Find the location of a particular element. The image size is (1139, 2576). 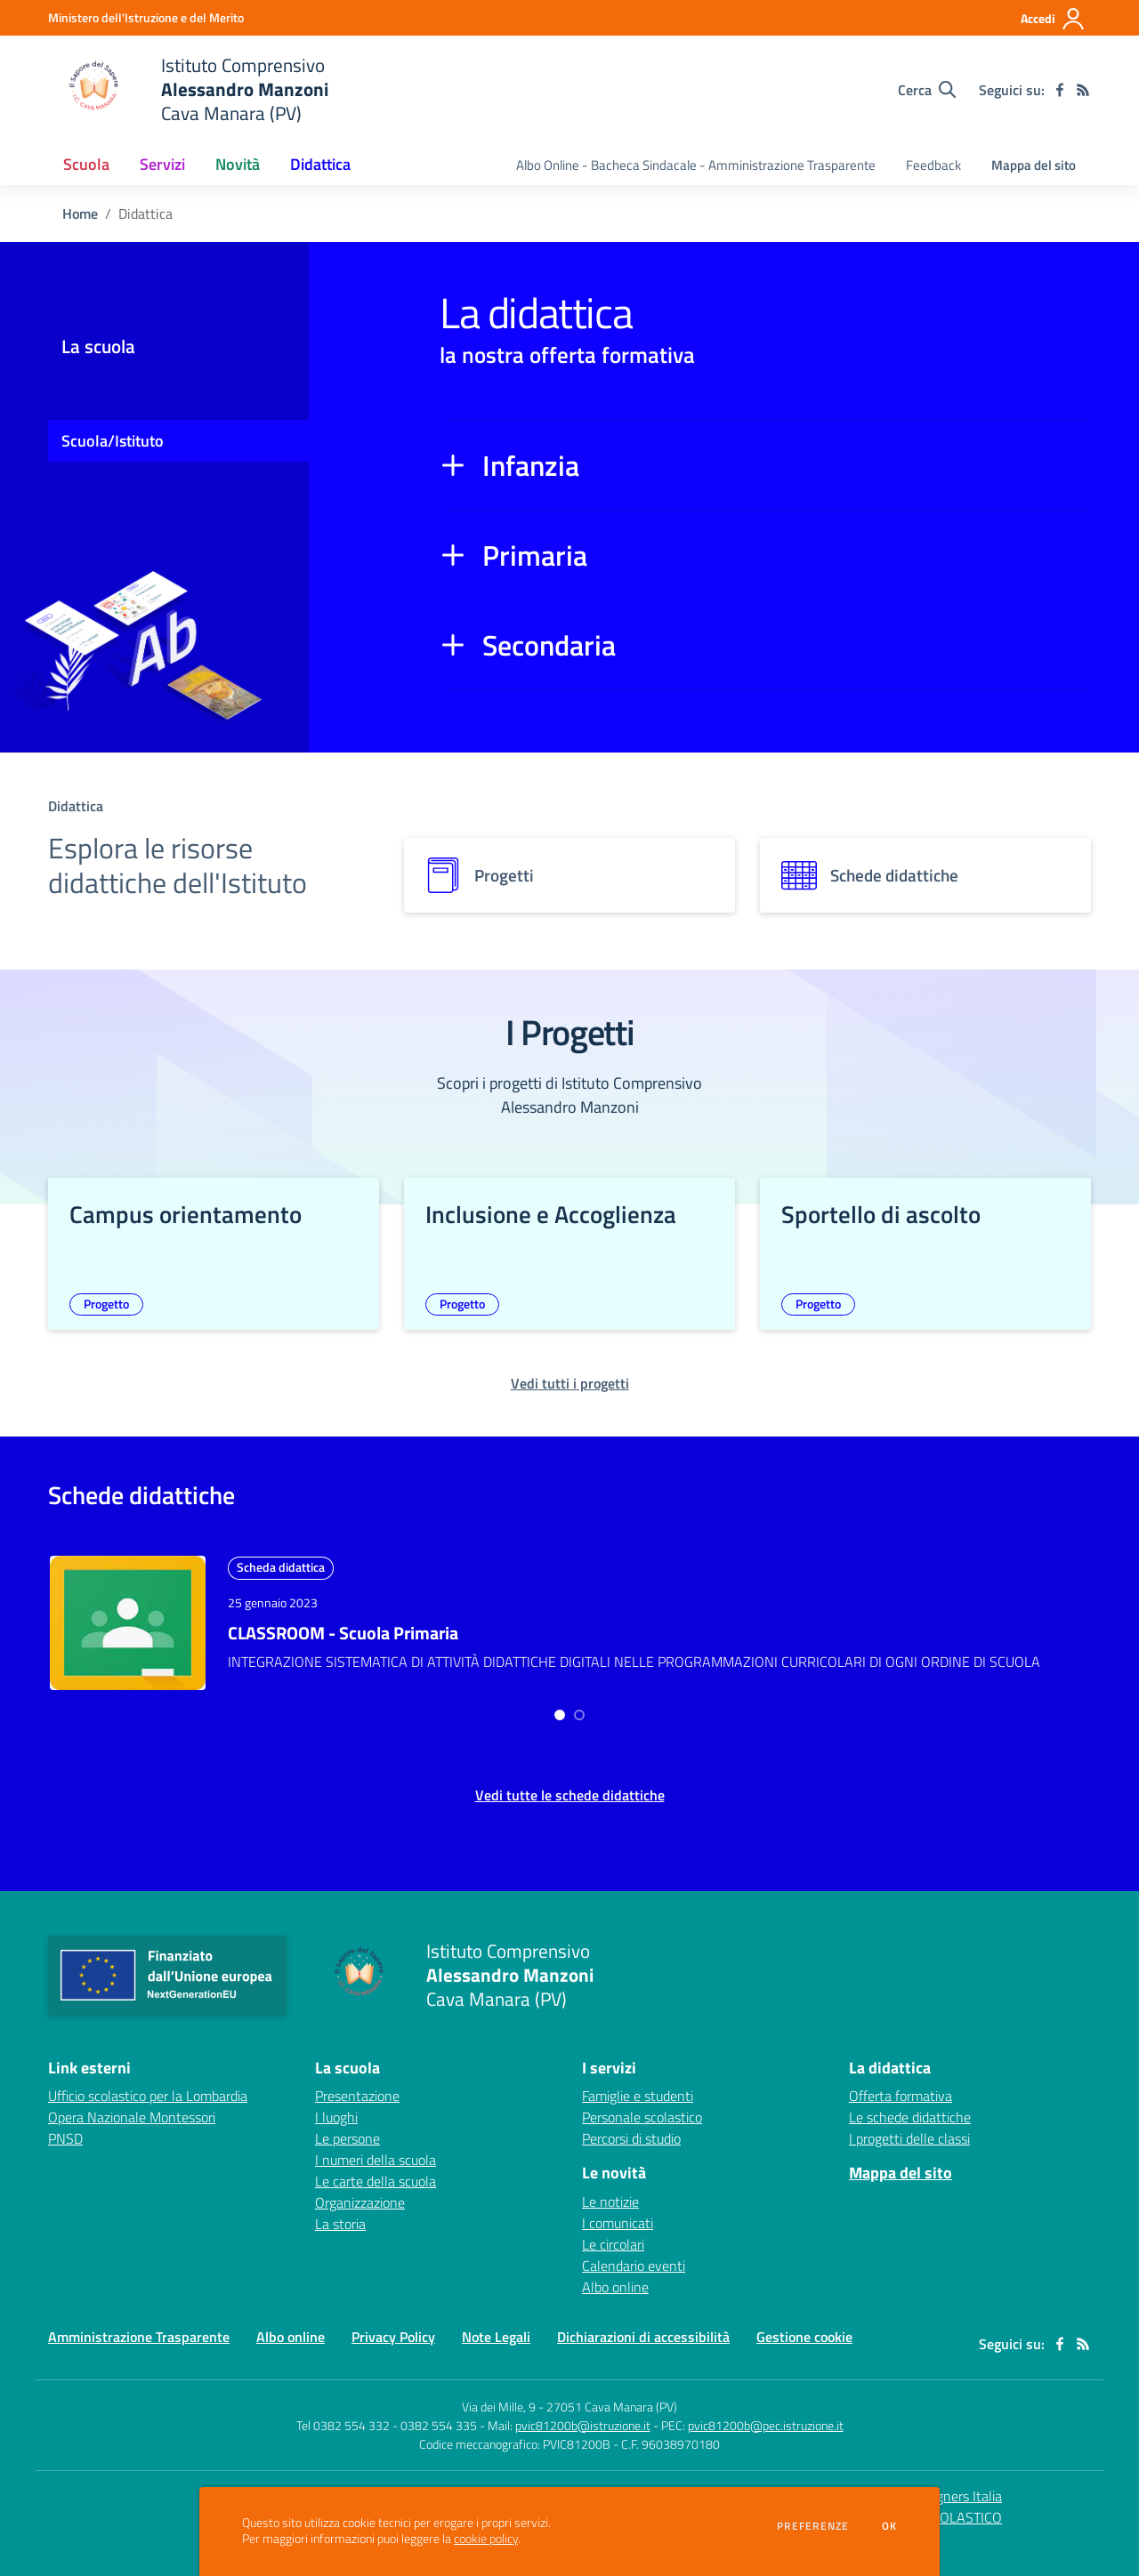

I progetti delle classi is located at coordinates (909, 2127).